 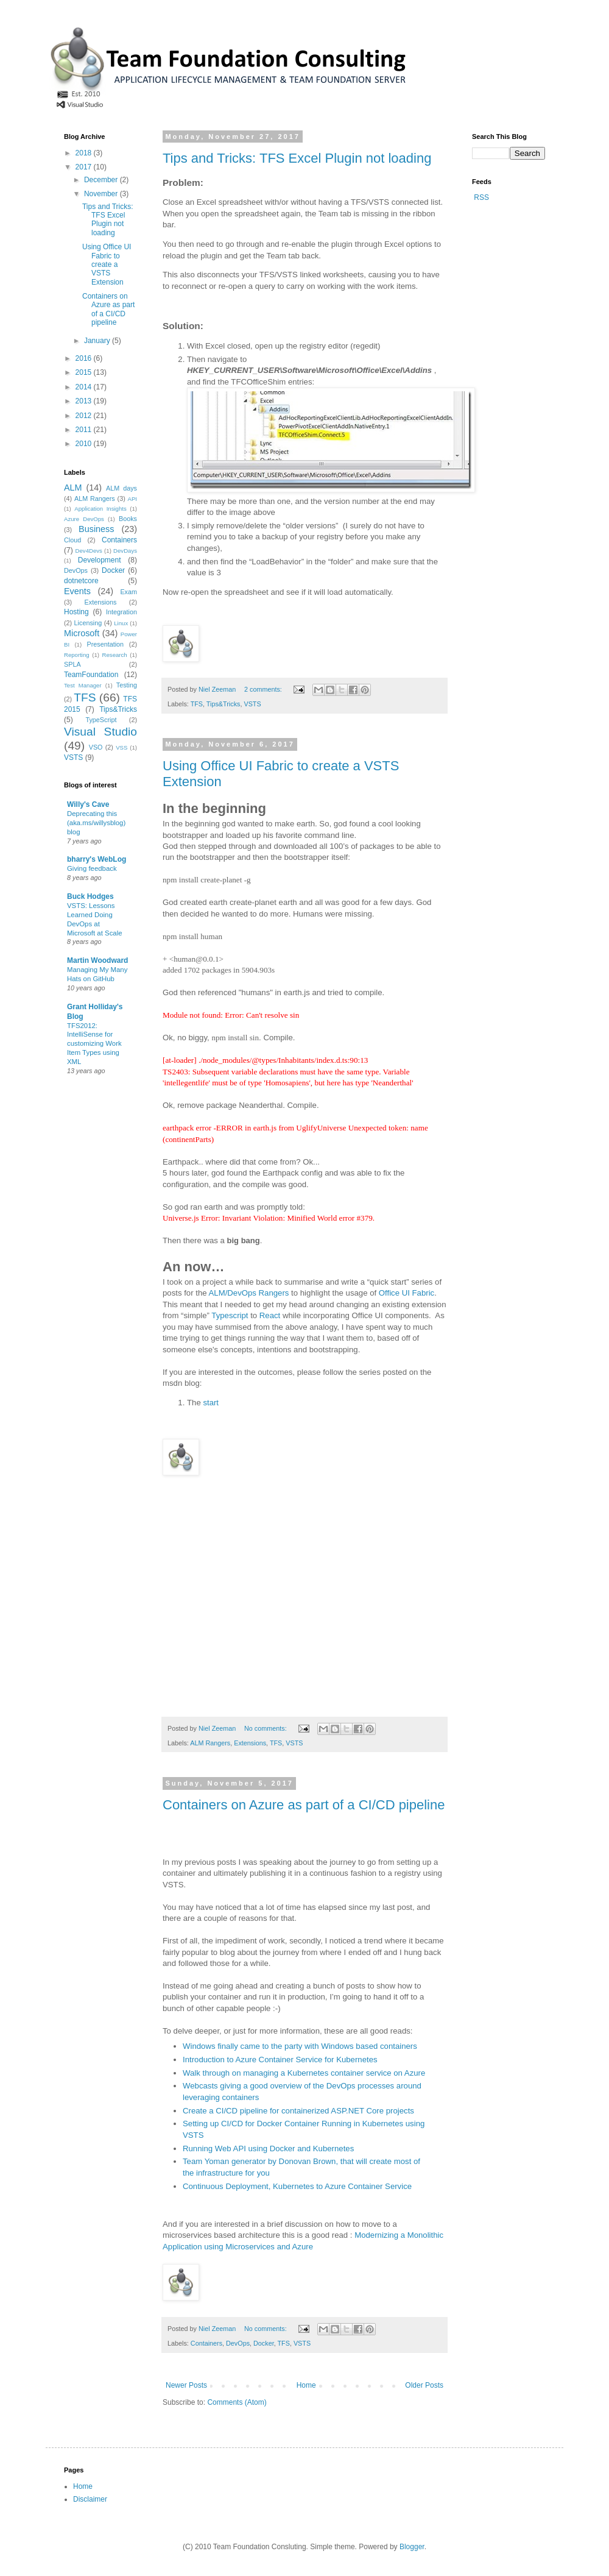 What do you see at coordinates (125, 550) in the screenshot?
I see `DevDays` at bounding box center [125, 550].